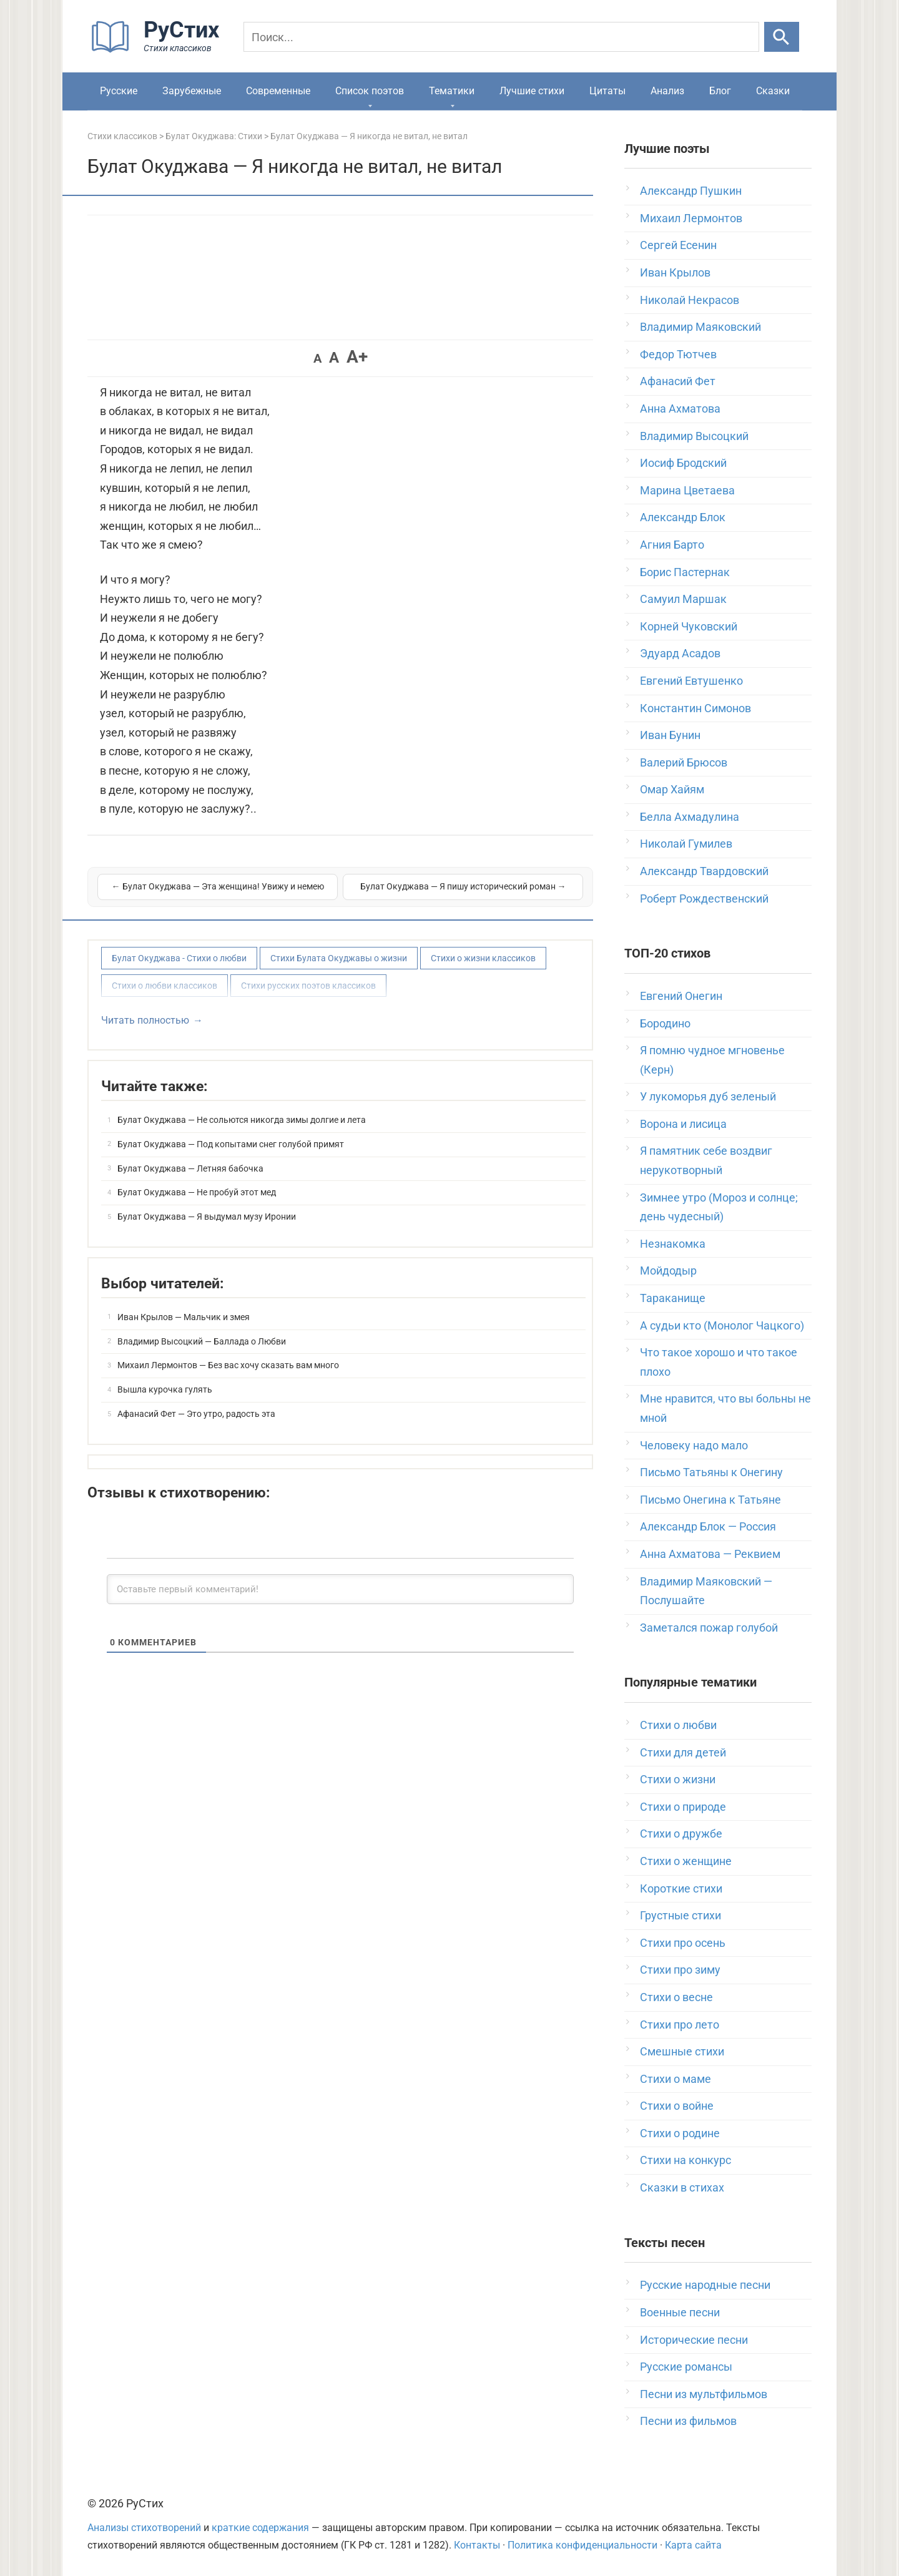 Image resolution: width=899 pixels, height=2576 pixels. Describe the element at coordinates (694, 436) in the screenshot. I see `Владимир Высоцкий` at that location.